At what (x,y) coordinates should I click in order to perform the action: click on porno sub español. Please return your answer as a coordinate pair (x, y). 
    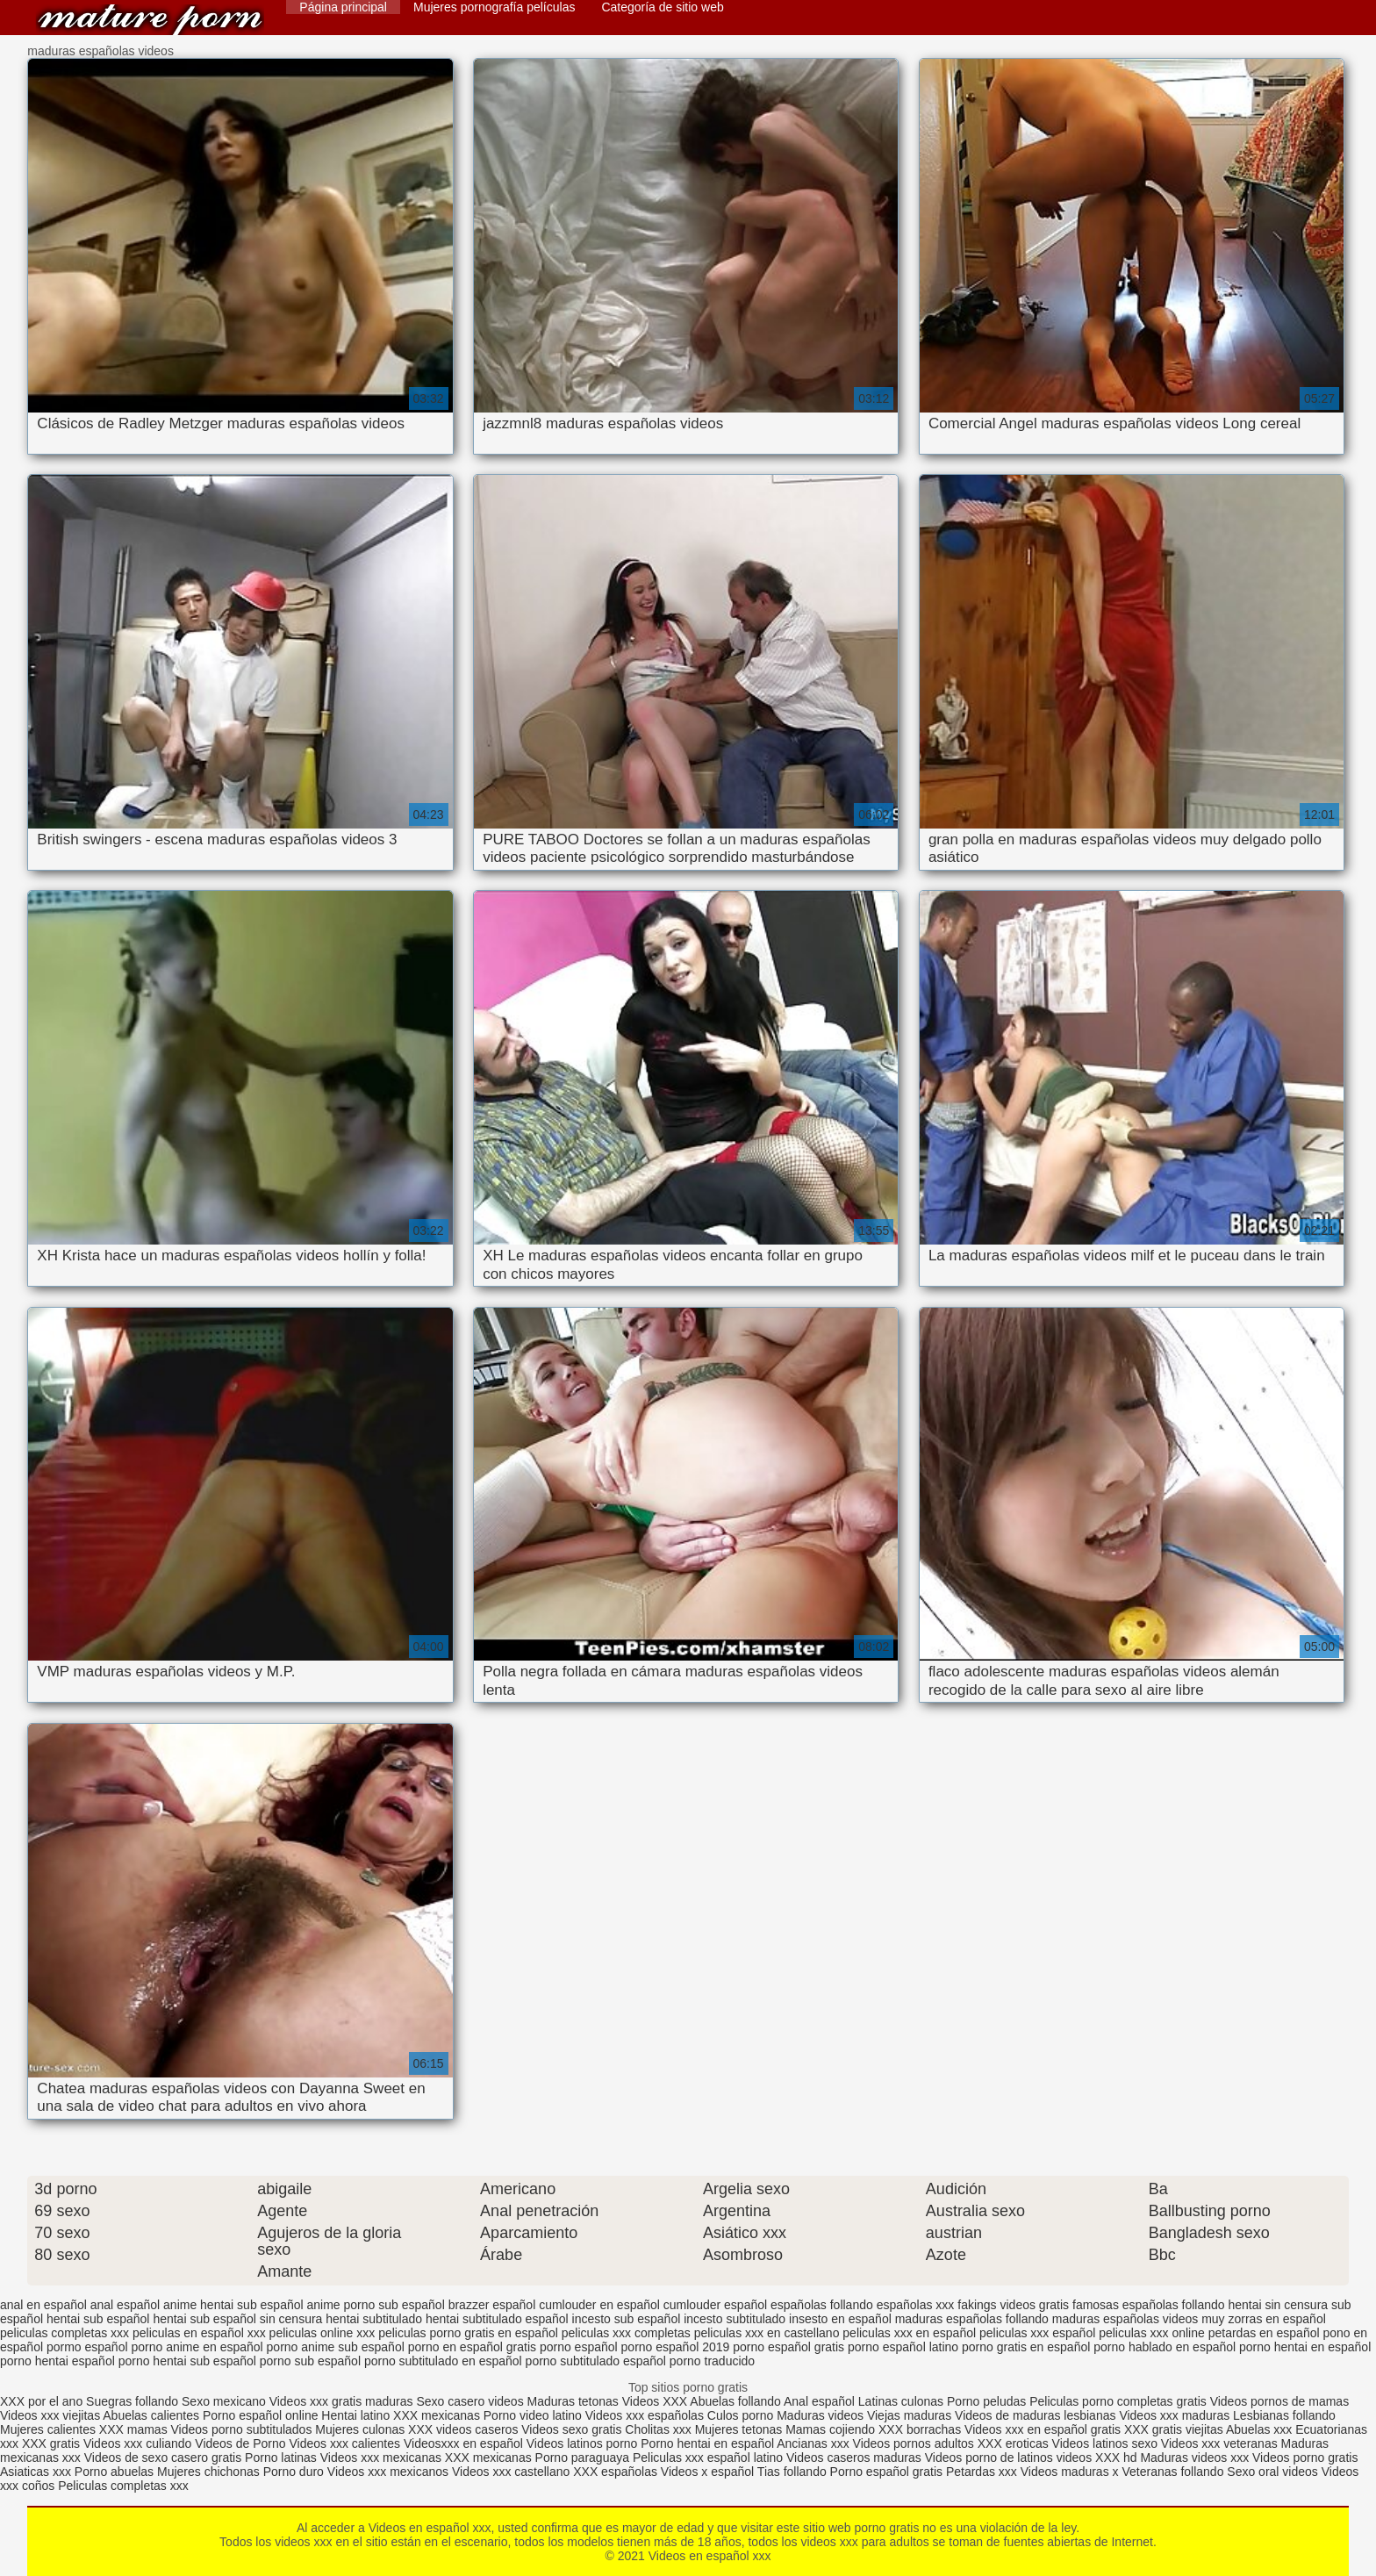
    Looking at the image, I should click on (310, 2361).